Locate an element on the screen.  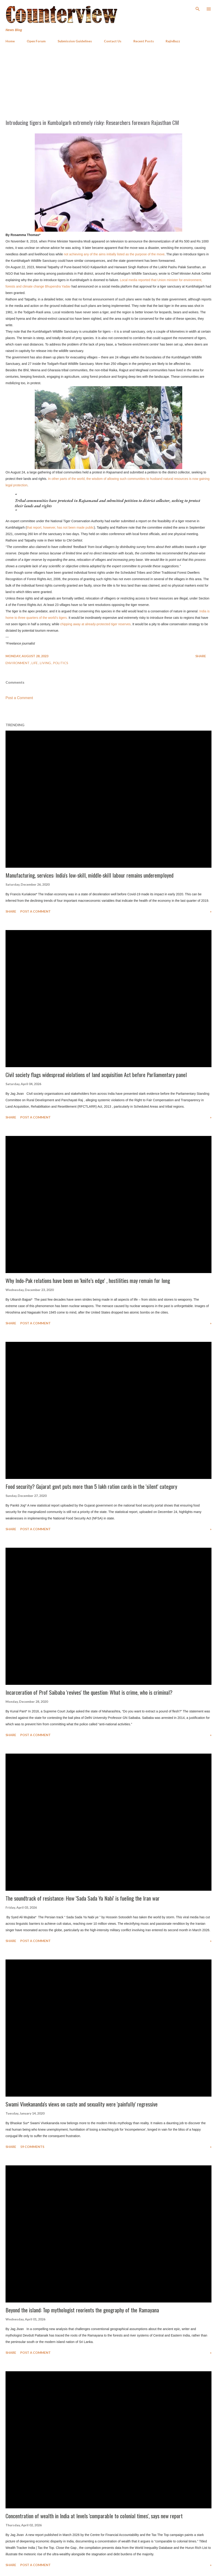
chipping away at already-protected tiger reserves is located at coordinates (95, 624).